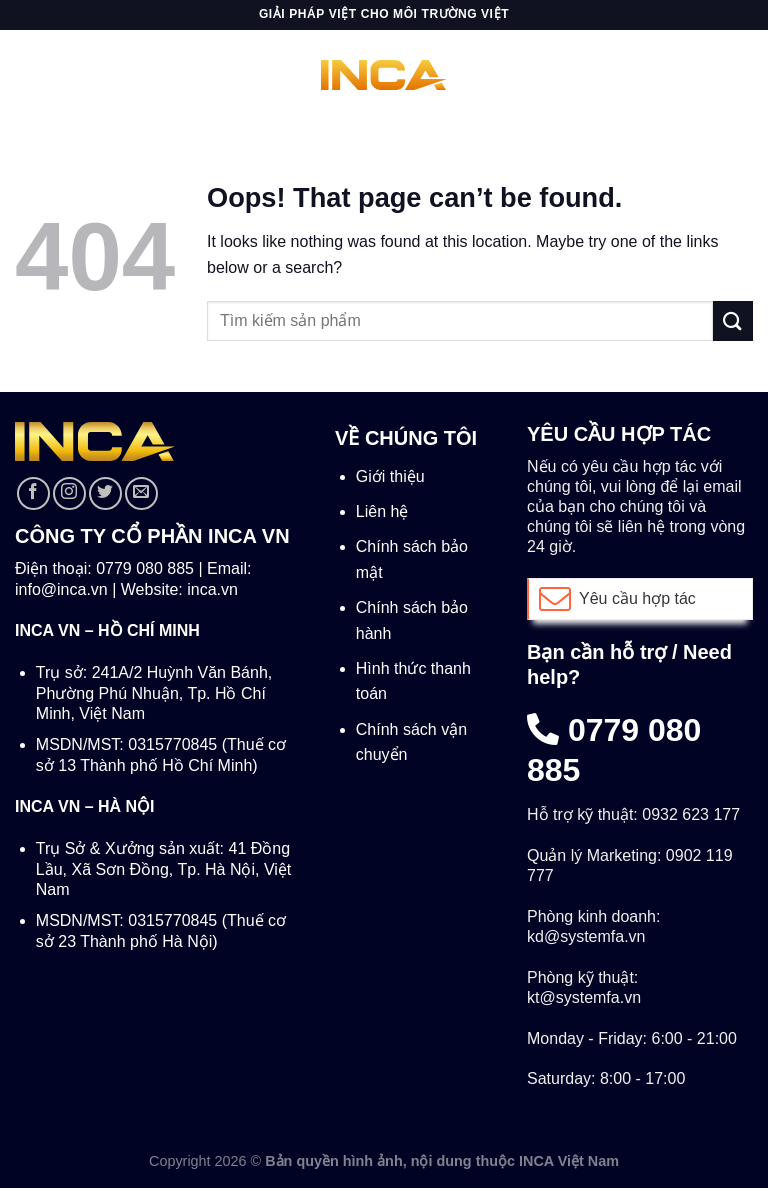 This screenshot has width=768, height=1188. What do you see at coordinates (105, 493) in the screenshot?
I see `[Follow on Twitter]` at bounding box center [105, 493].